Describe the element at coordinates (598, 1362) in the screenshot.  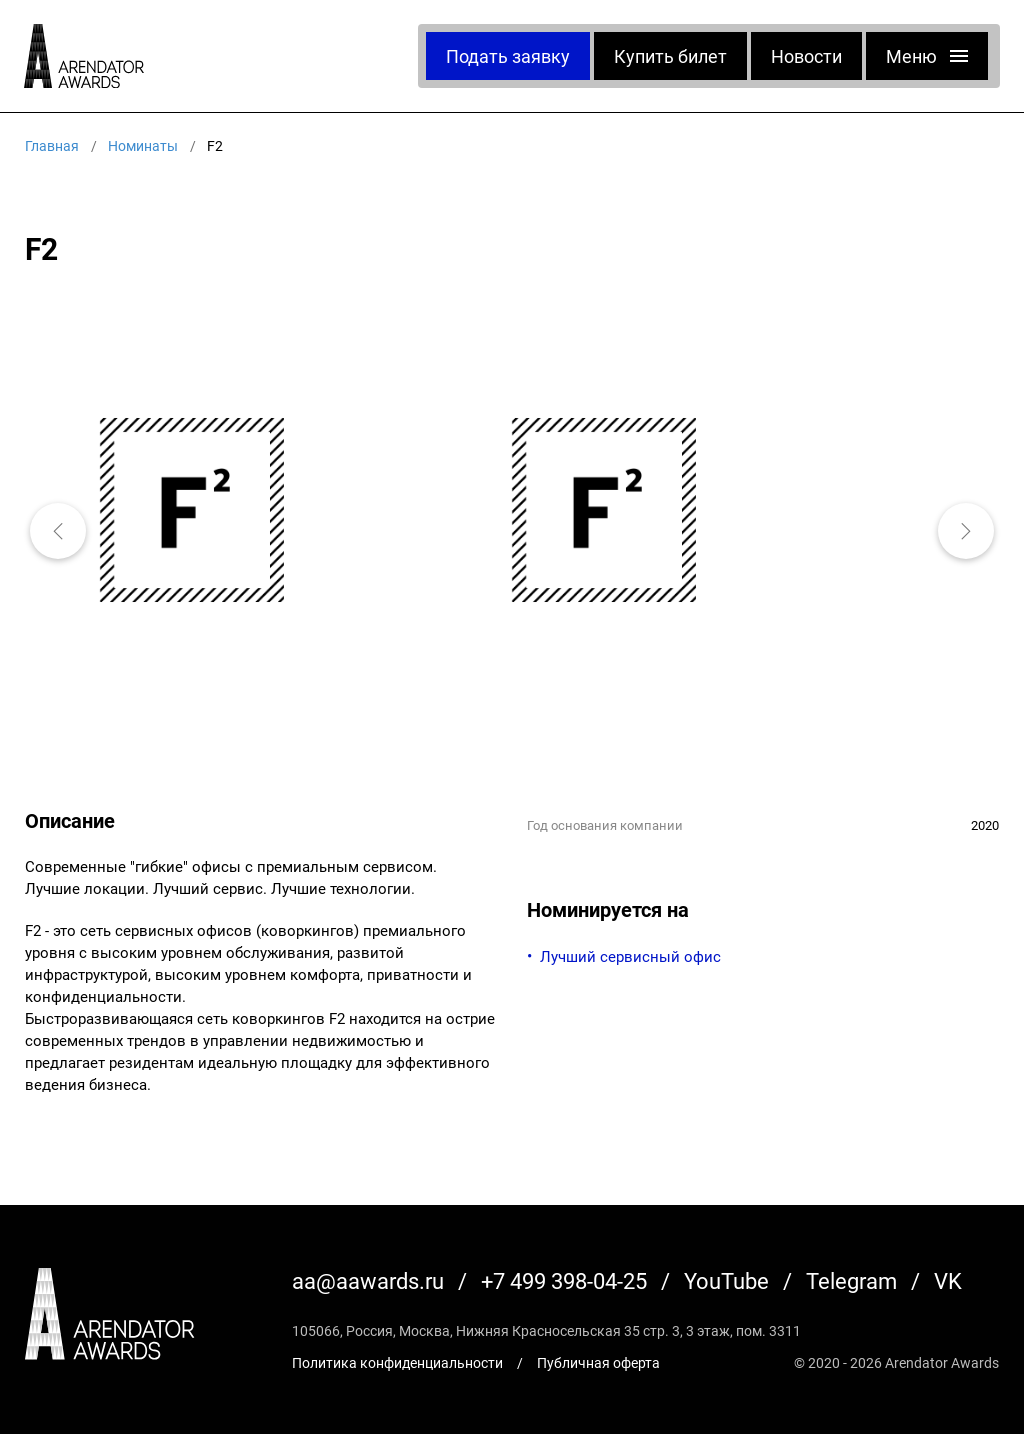
I see `Публичная оферта` at that location.